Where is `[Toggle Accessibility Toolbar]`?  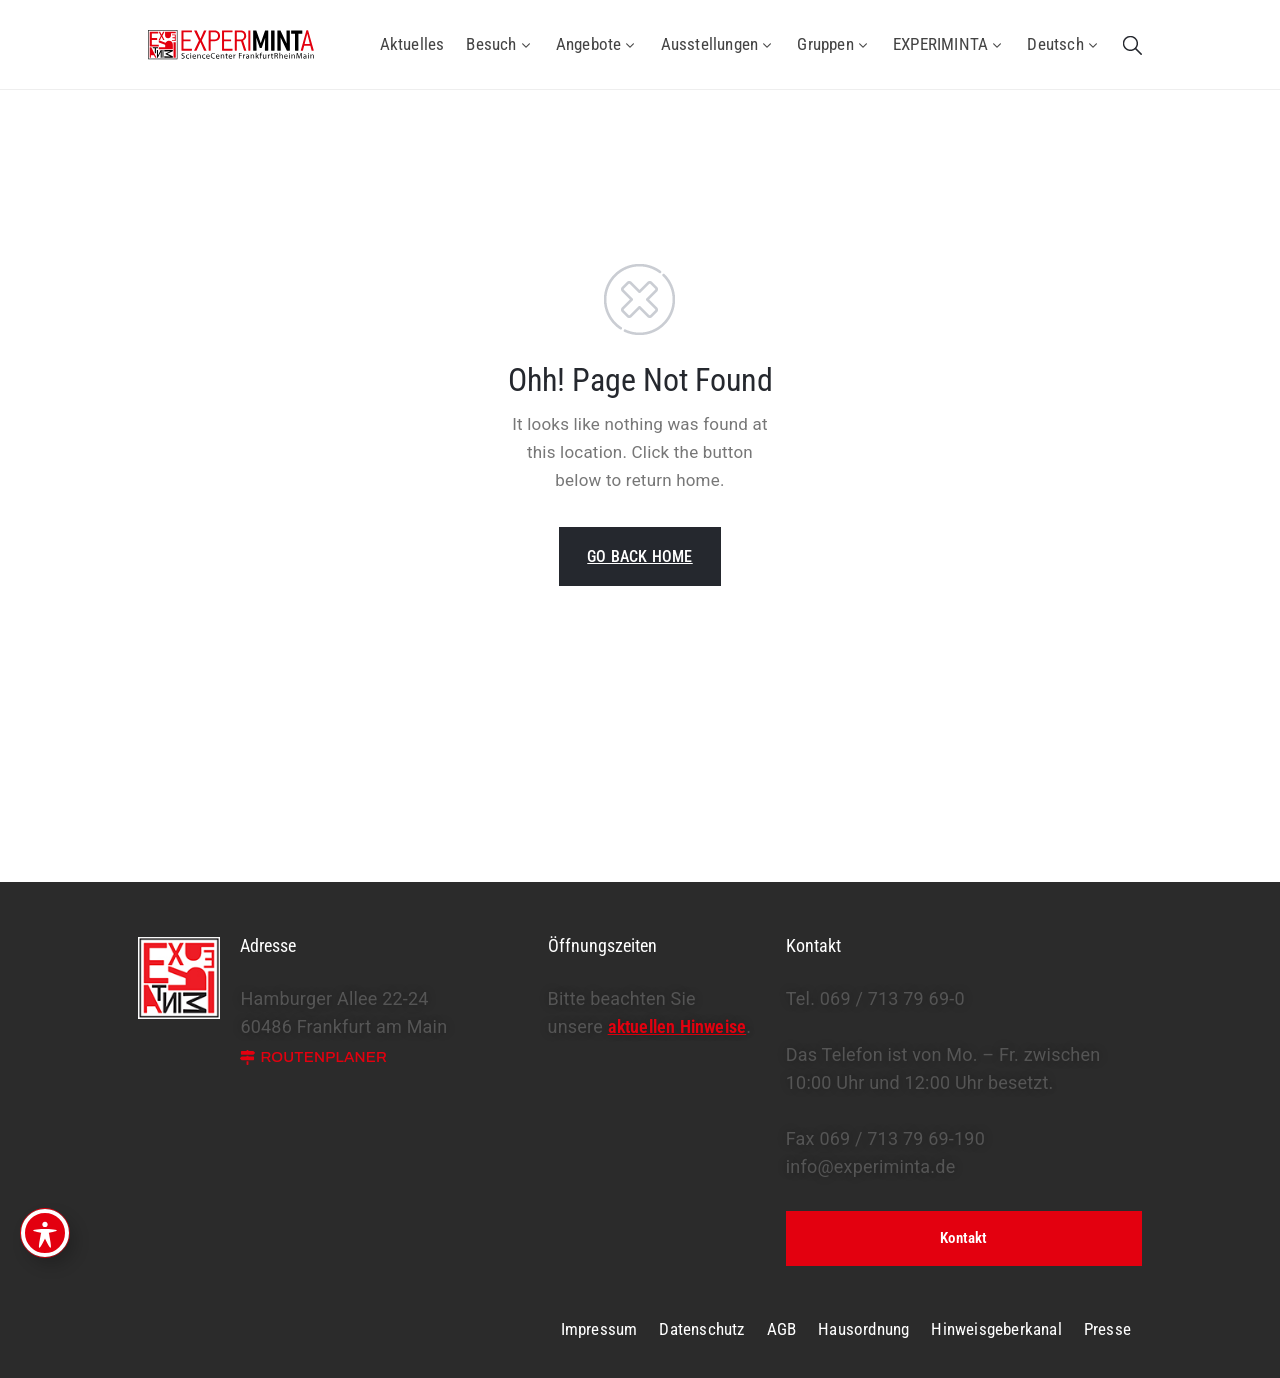
[Toggle Accessibility Toolbar] is located at coordinates (45, 1233).